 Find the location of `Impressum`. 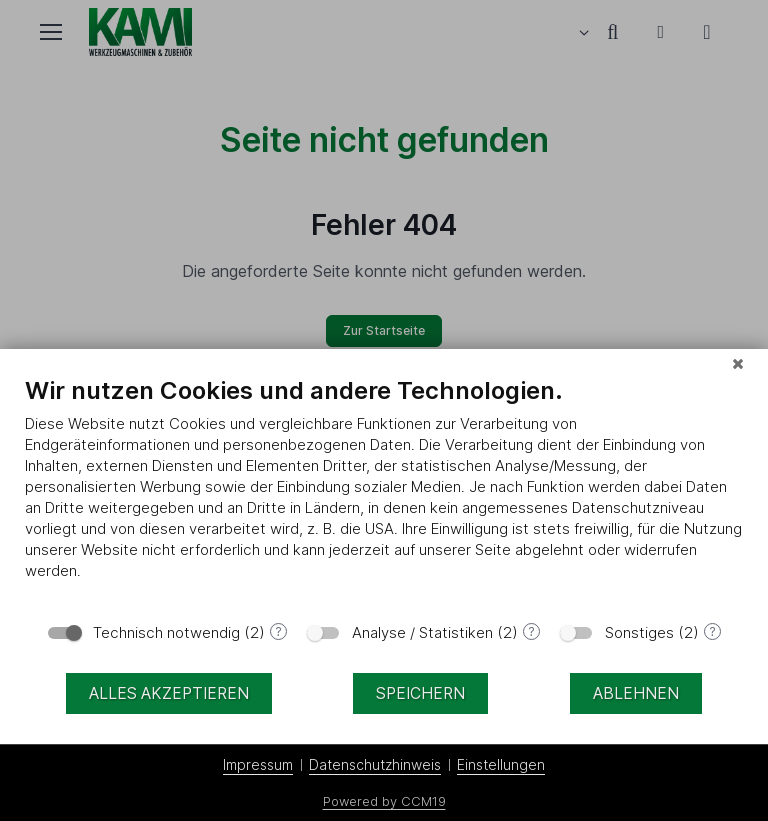

Impressum is located at coordinates (258, 764).